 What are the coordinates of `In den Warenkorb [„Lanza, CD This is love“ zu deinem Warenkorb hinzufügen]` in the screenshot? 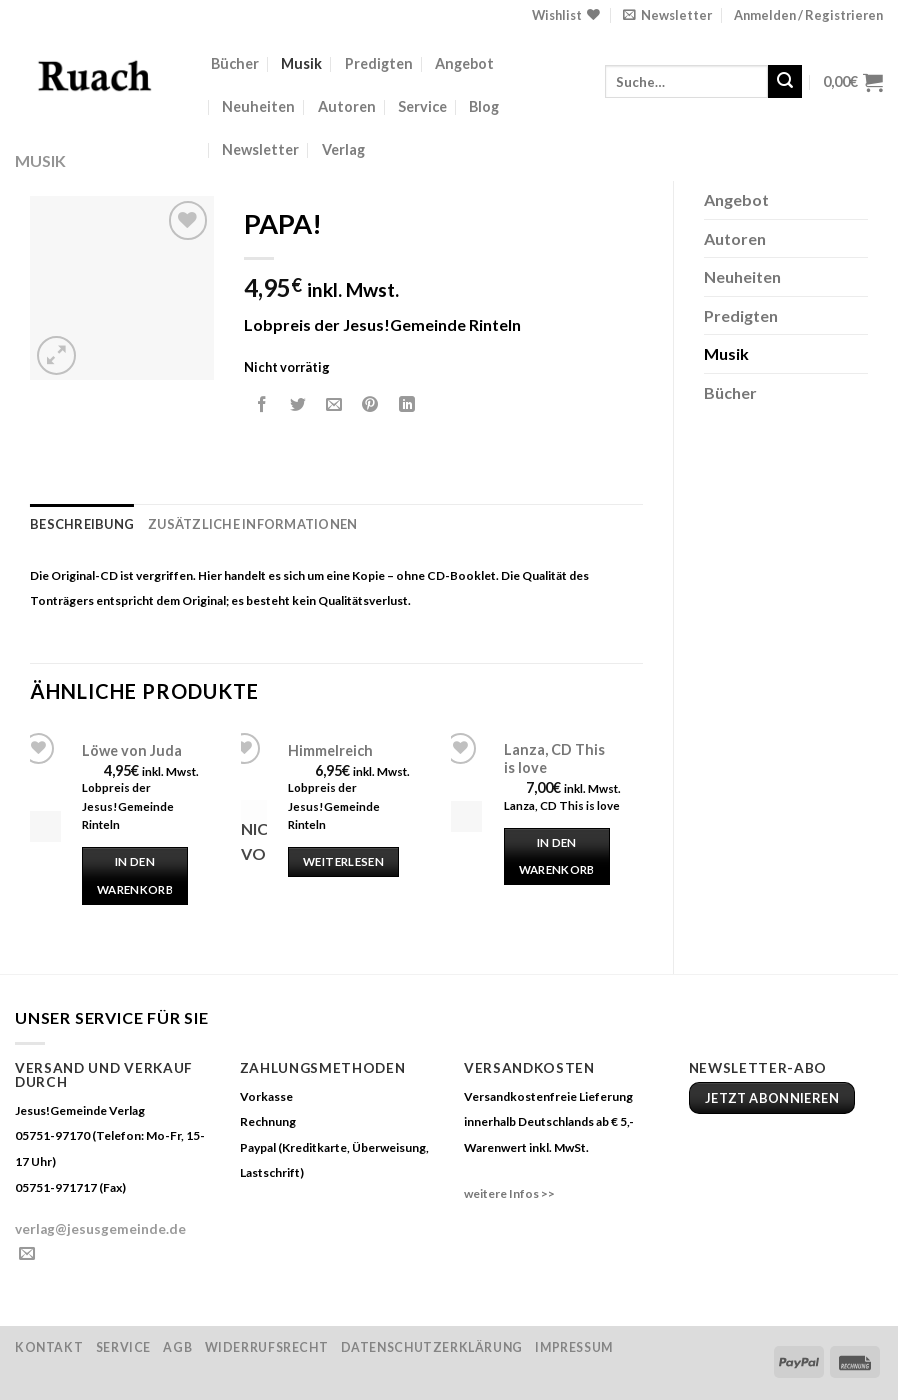 It's located at (557, 856).